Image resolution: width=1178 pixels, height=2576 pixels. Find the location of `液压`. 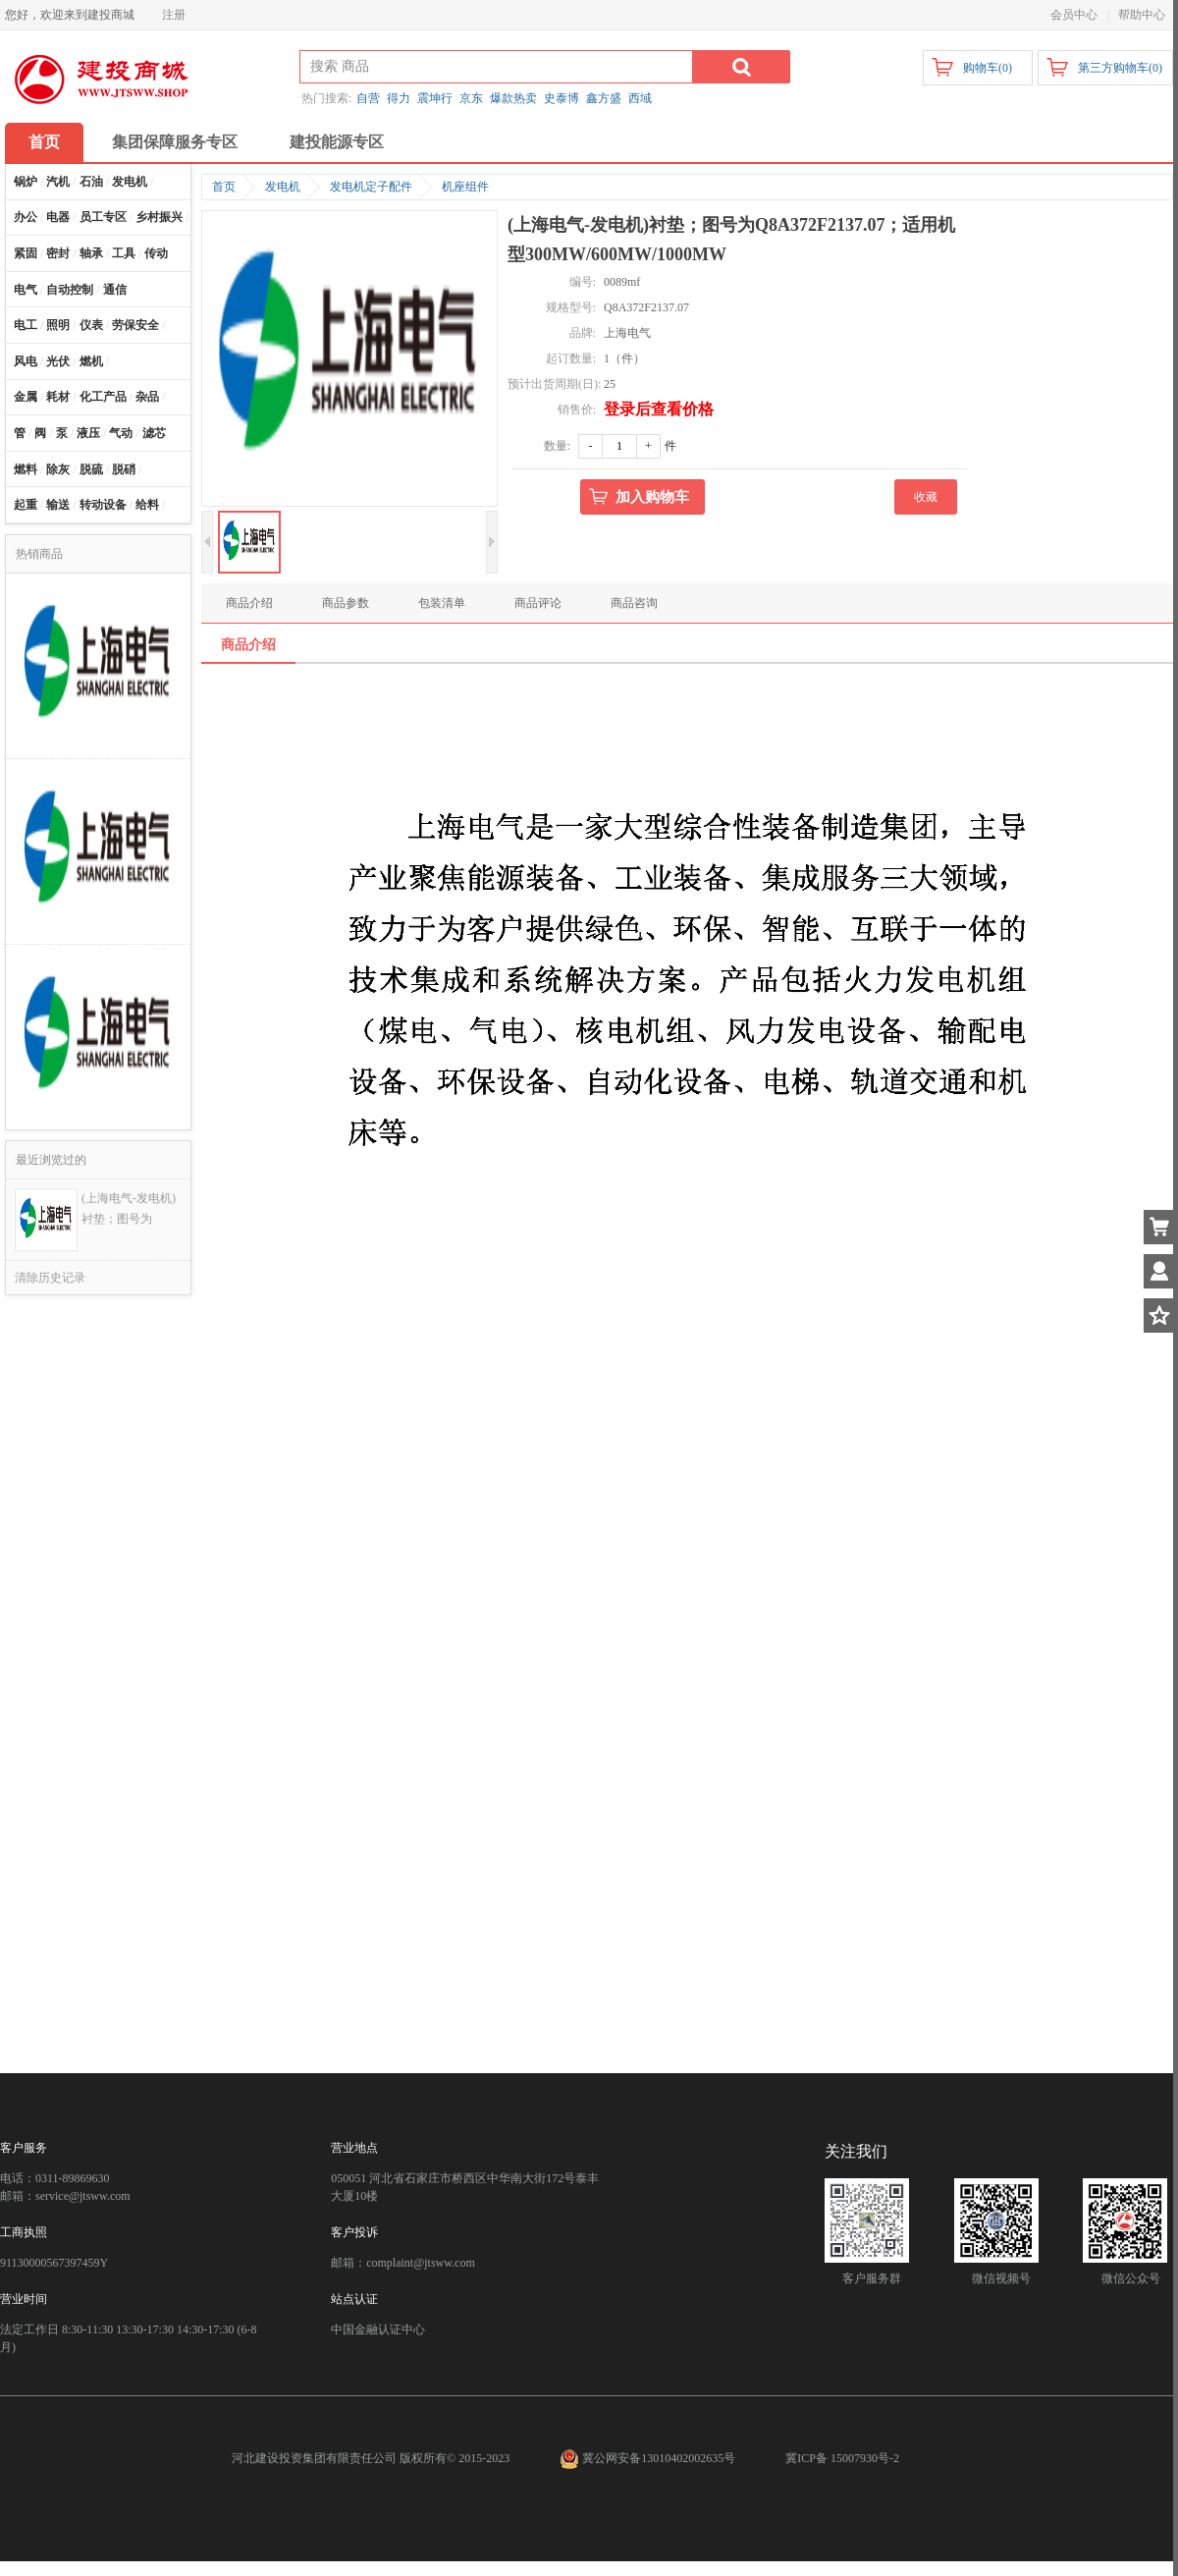

液压 is located at coordinates (88, 433).